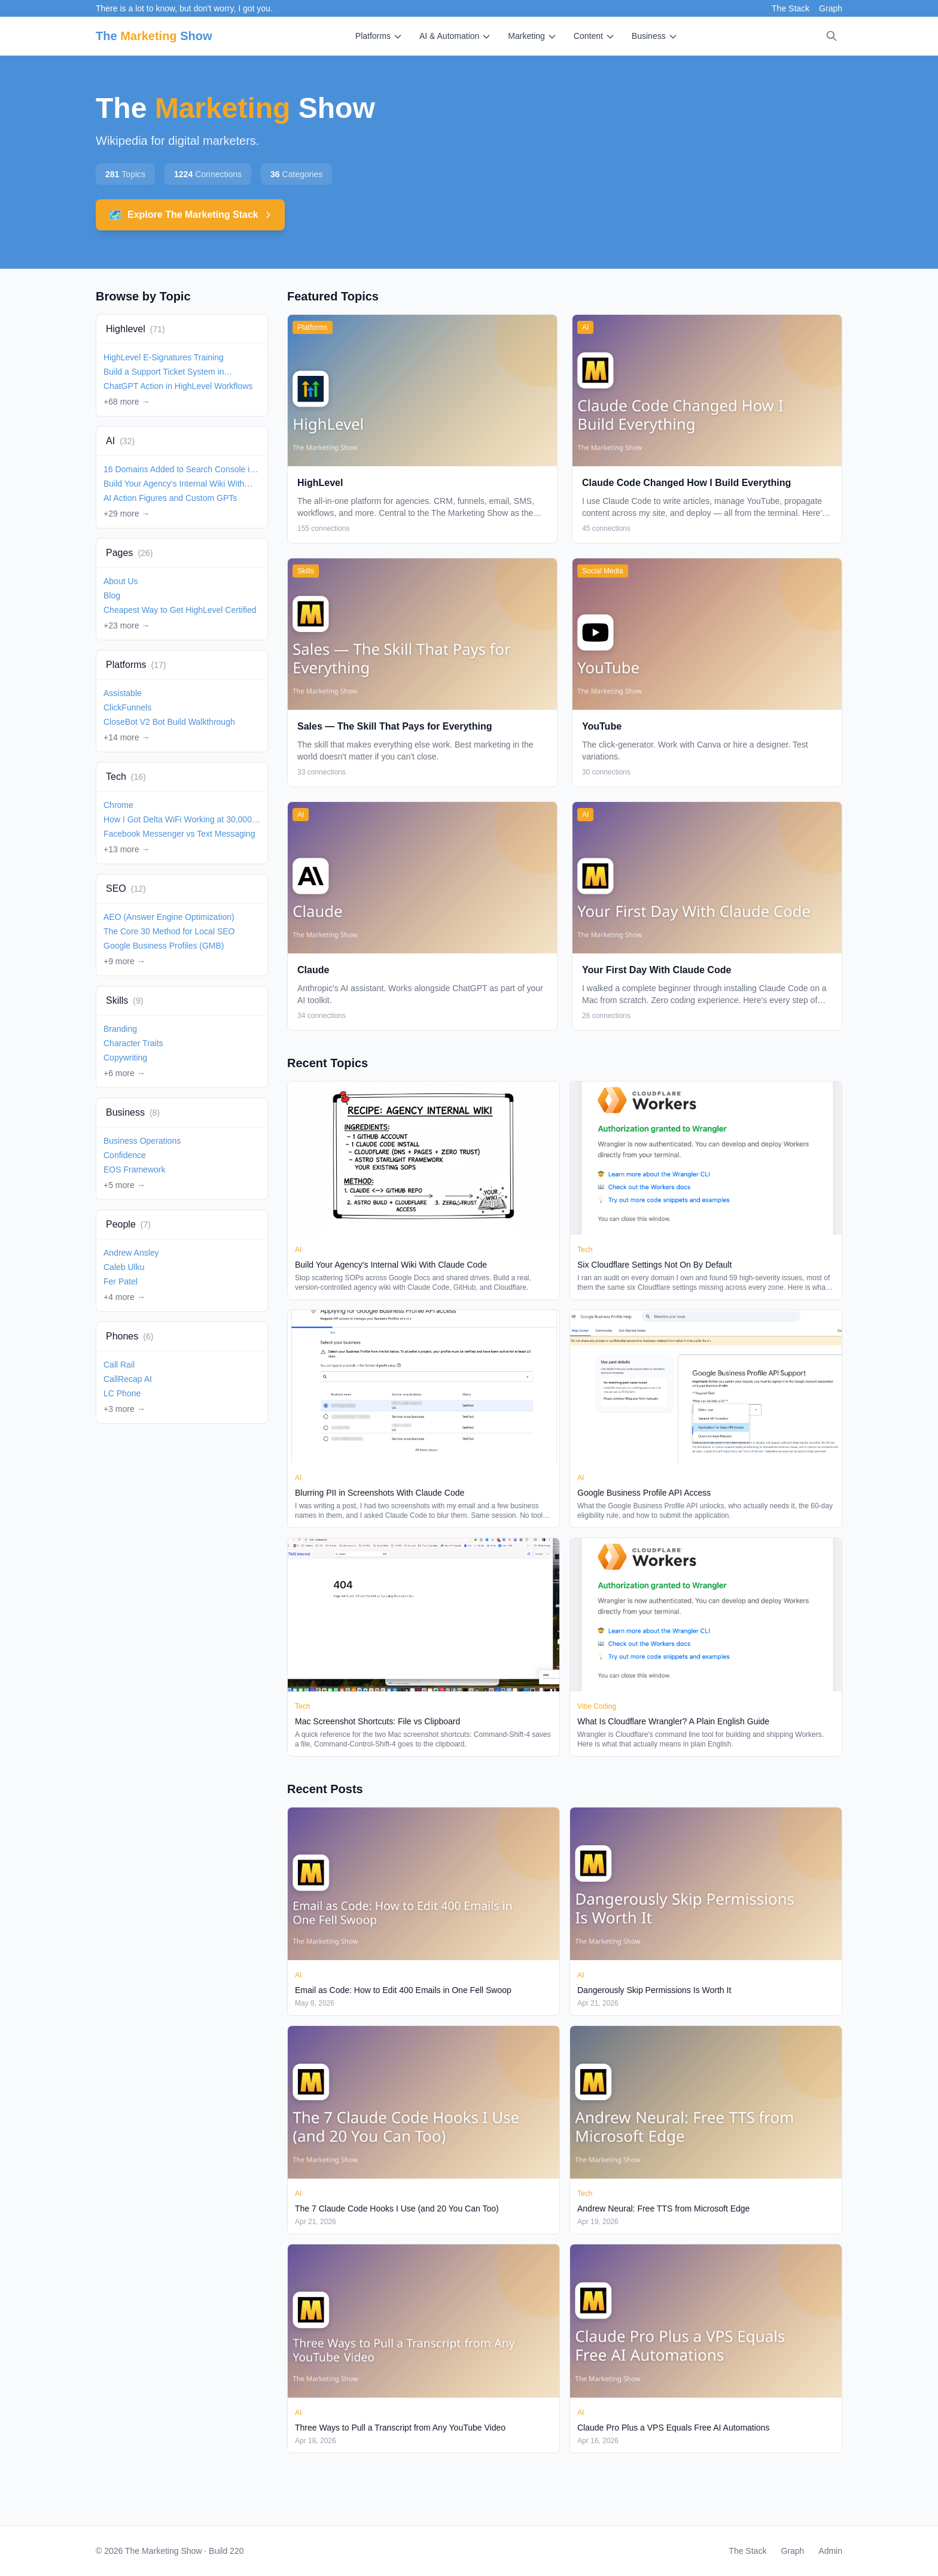 The height and width of the screenshot is (2576, 938). I want to click on Platforms, so click(379, 36).